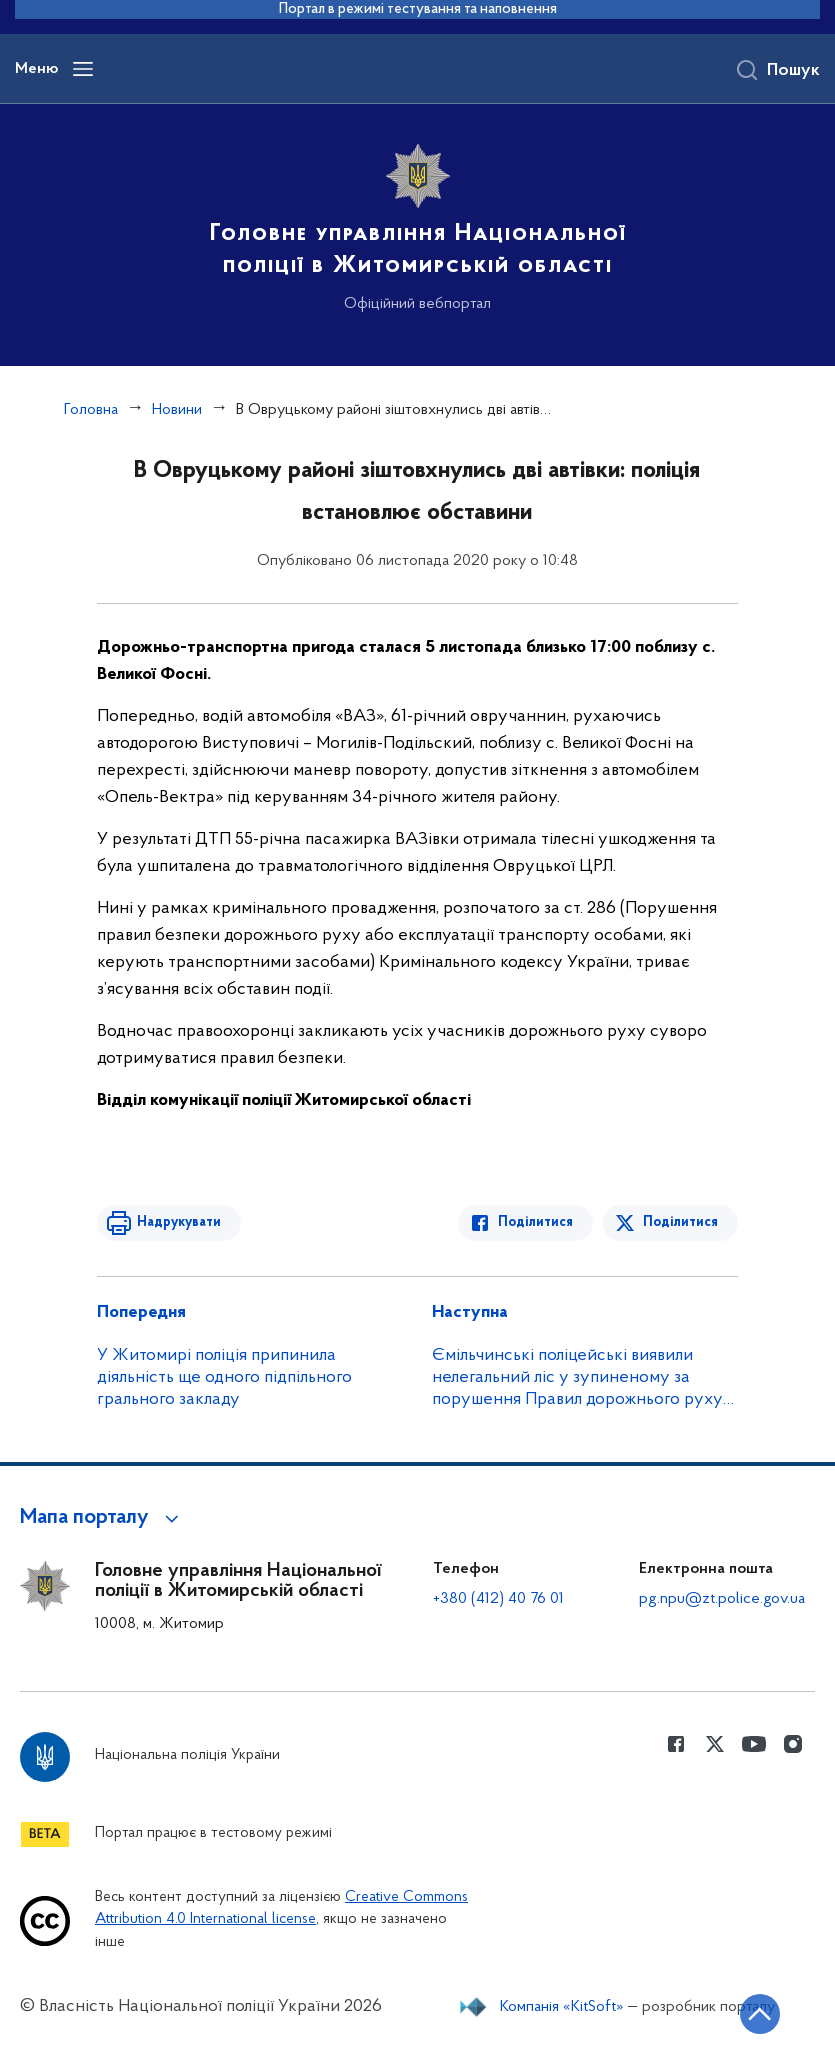 The image size is (835, 2059). Describe the element at coordinates (179, 1222) in the screenshot. I see `Надрукувати` at that location.